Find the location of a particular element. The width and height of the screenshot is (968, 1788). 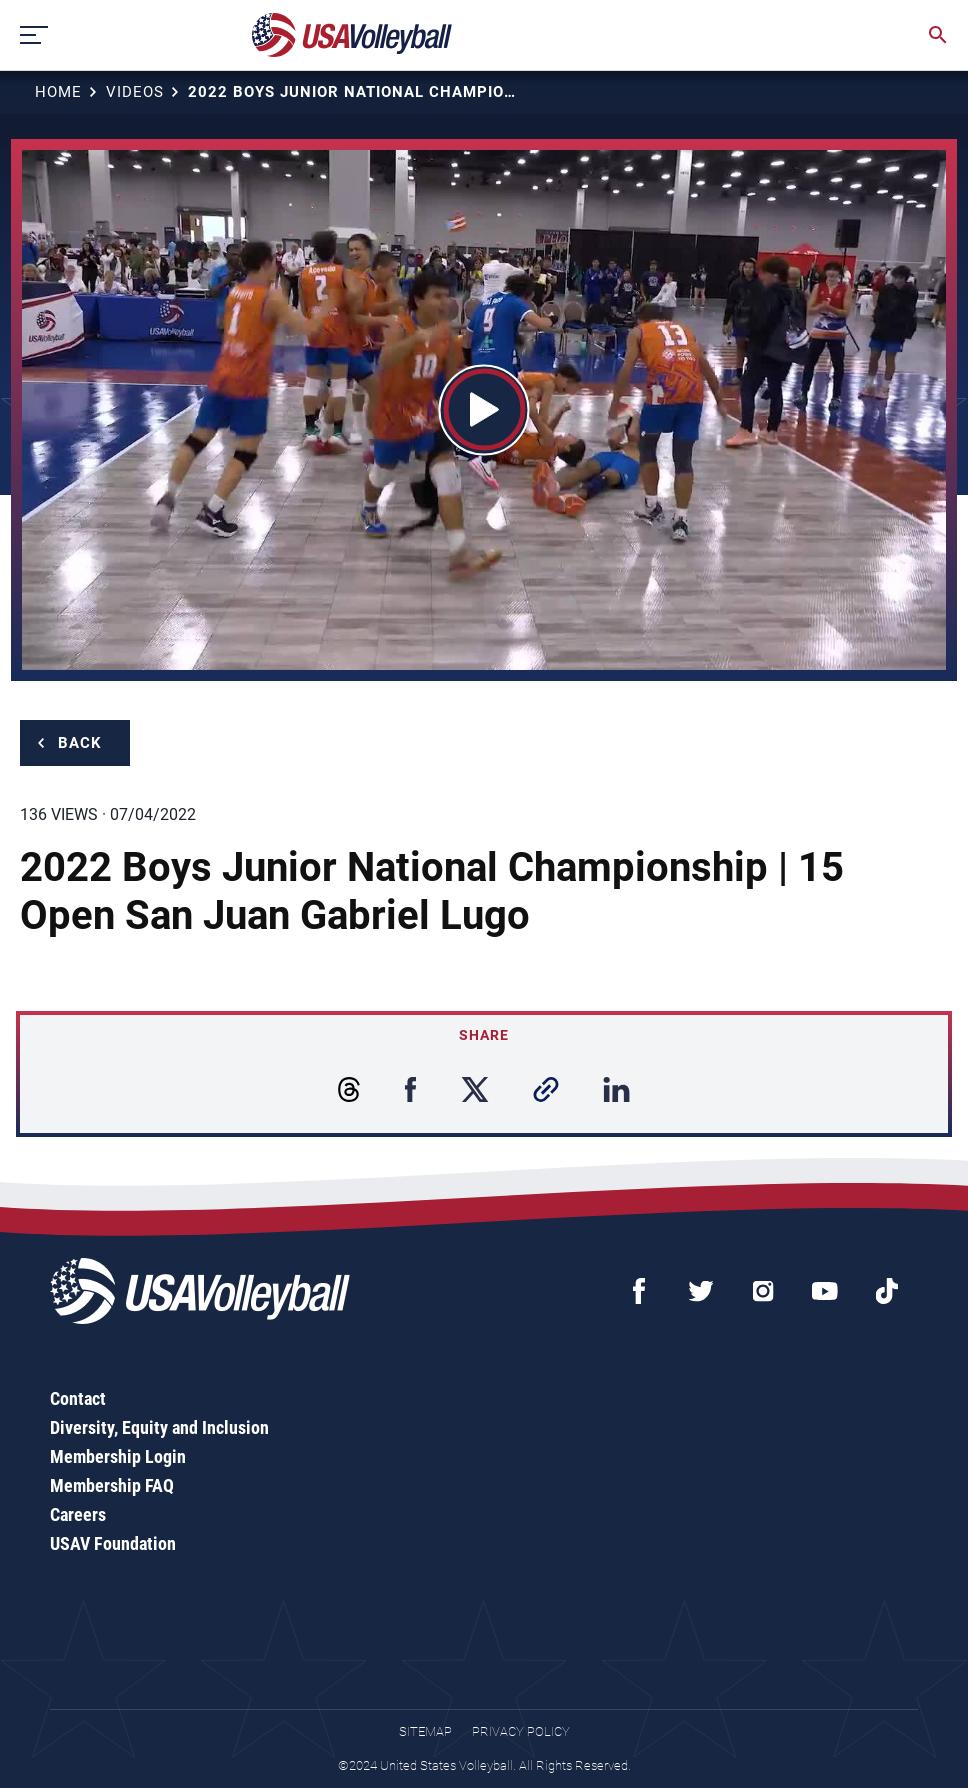

Privacy Policy is located at coordinates (521, 1731).